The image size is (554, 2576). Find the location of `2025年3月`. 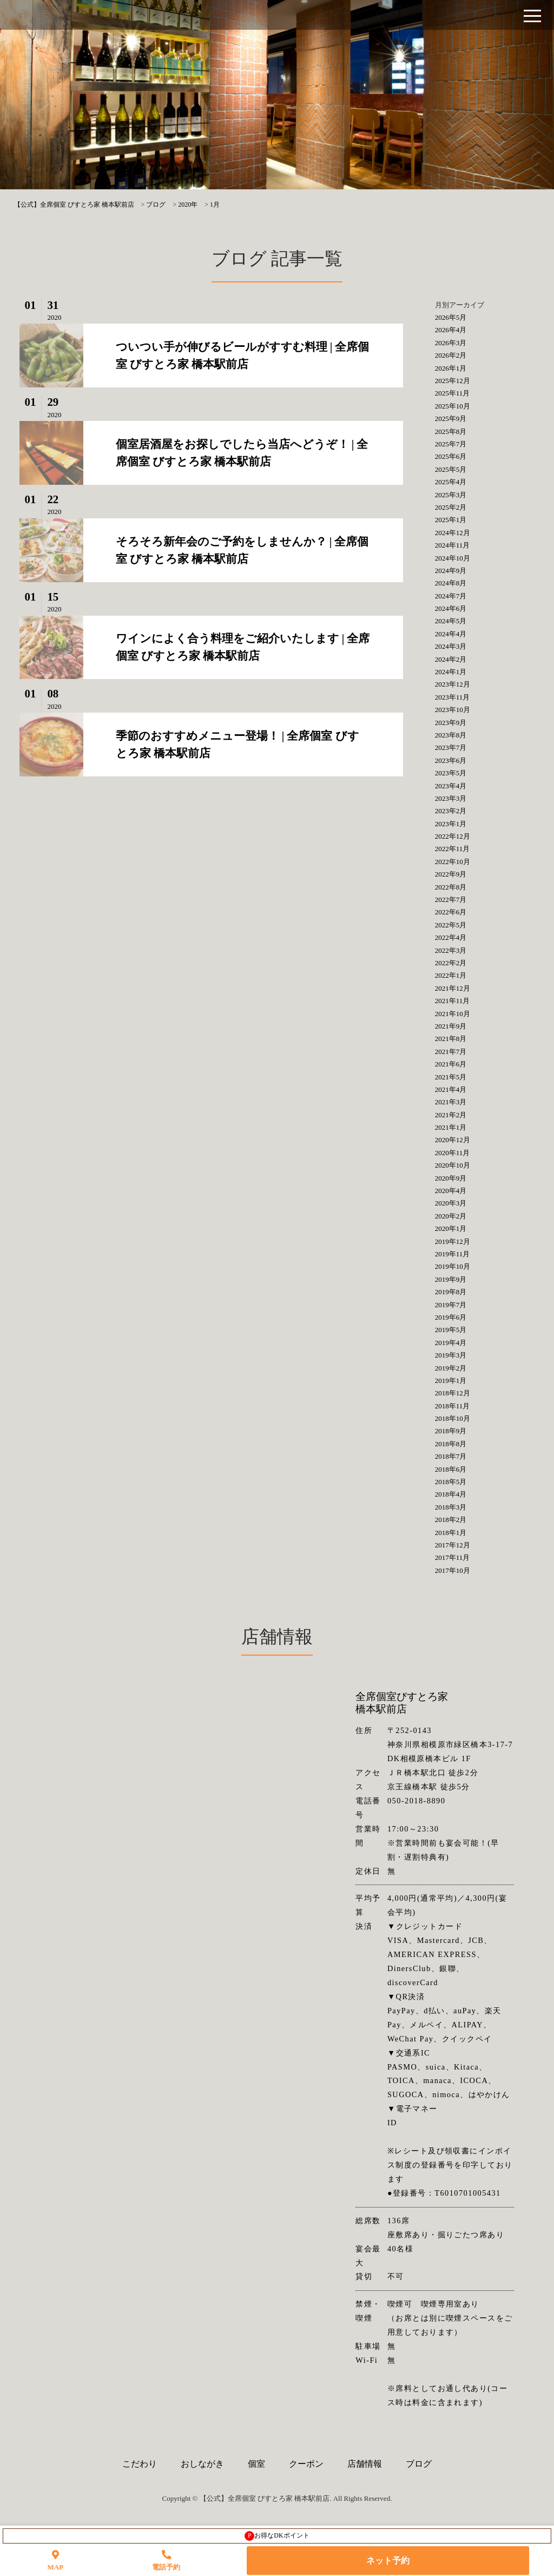

2025年3月 is located at coordinates (451, 495).